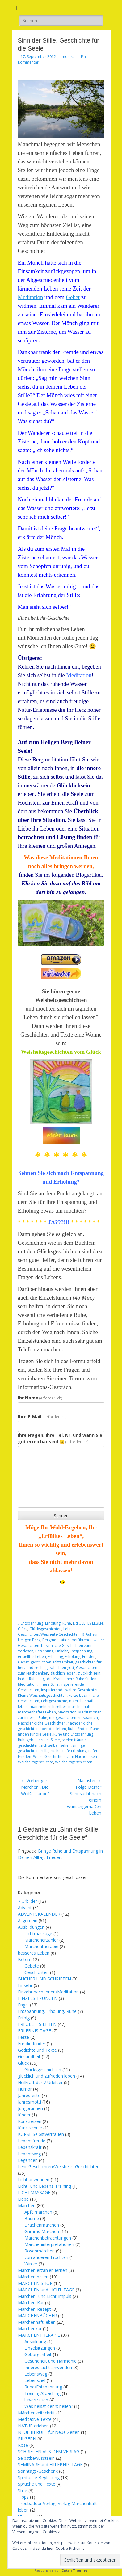  Describe the element at coordinates (43, 2387) in the screenshot. I see `Ruhe/Entspannung` at that location.